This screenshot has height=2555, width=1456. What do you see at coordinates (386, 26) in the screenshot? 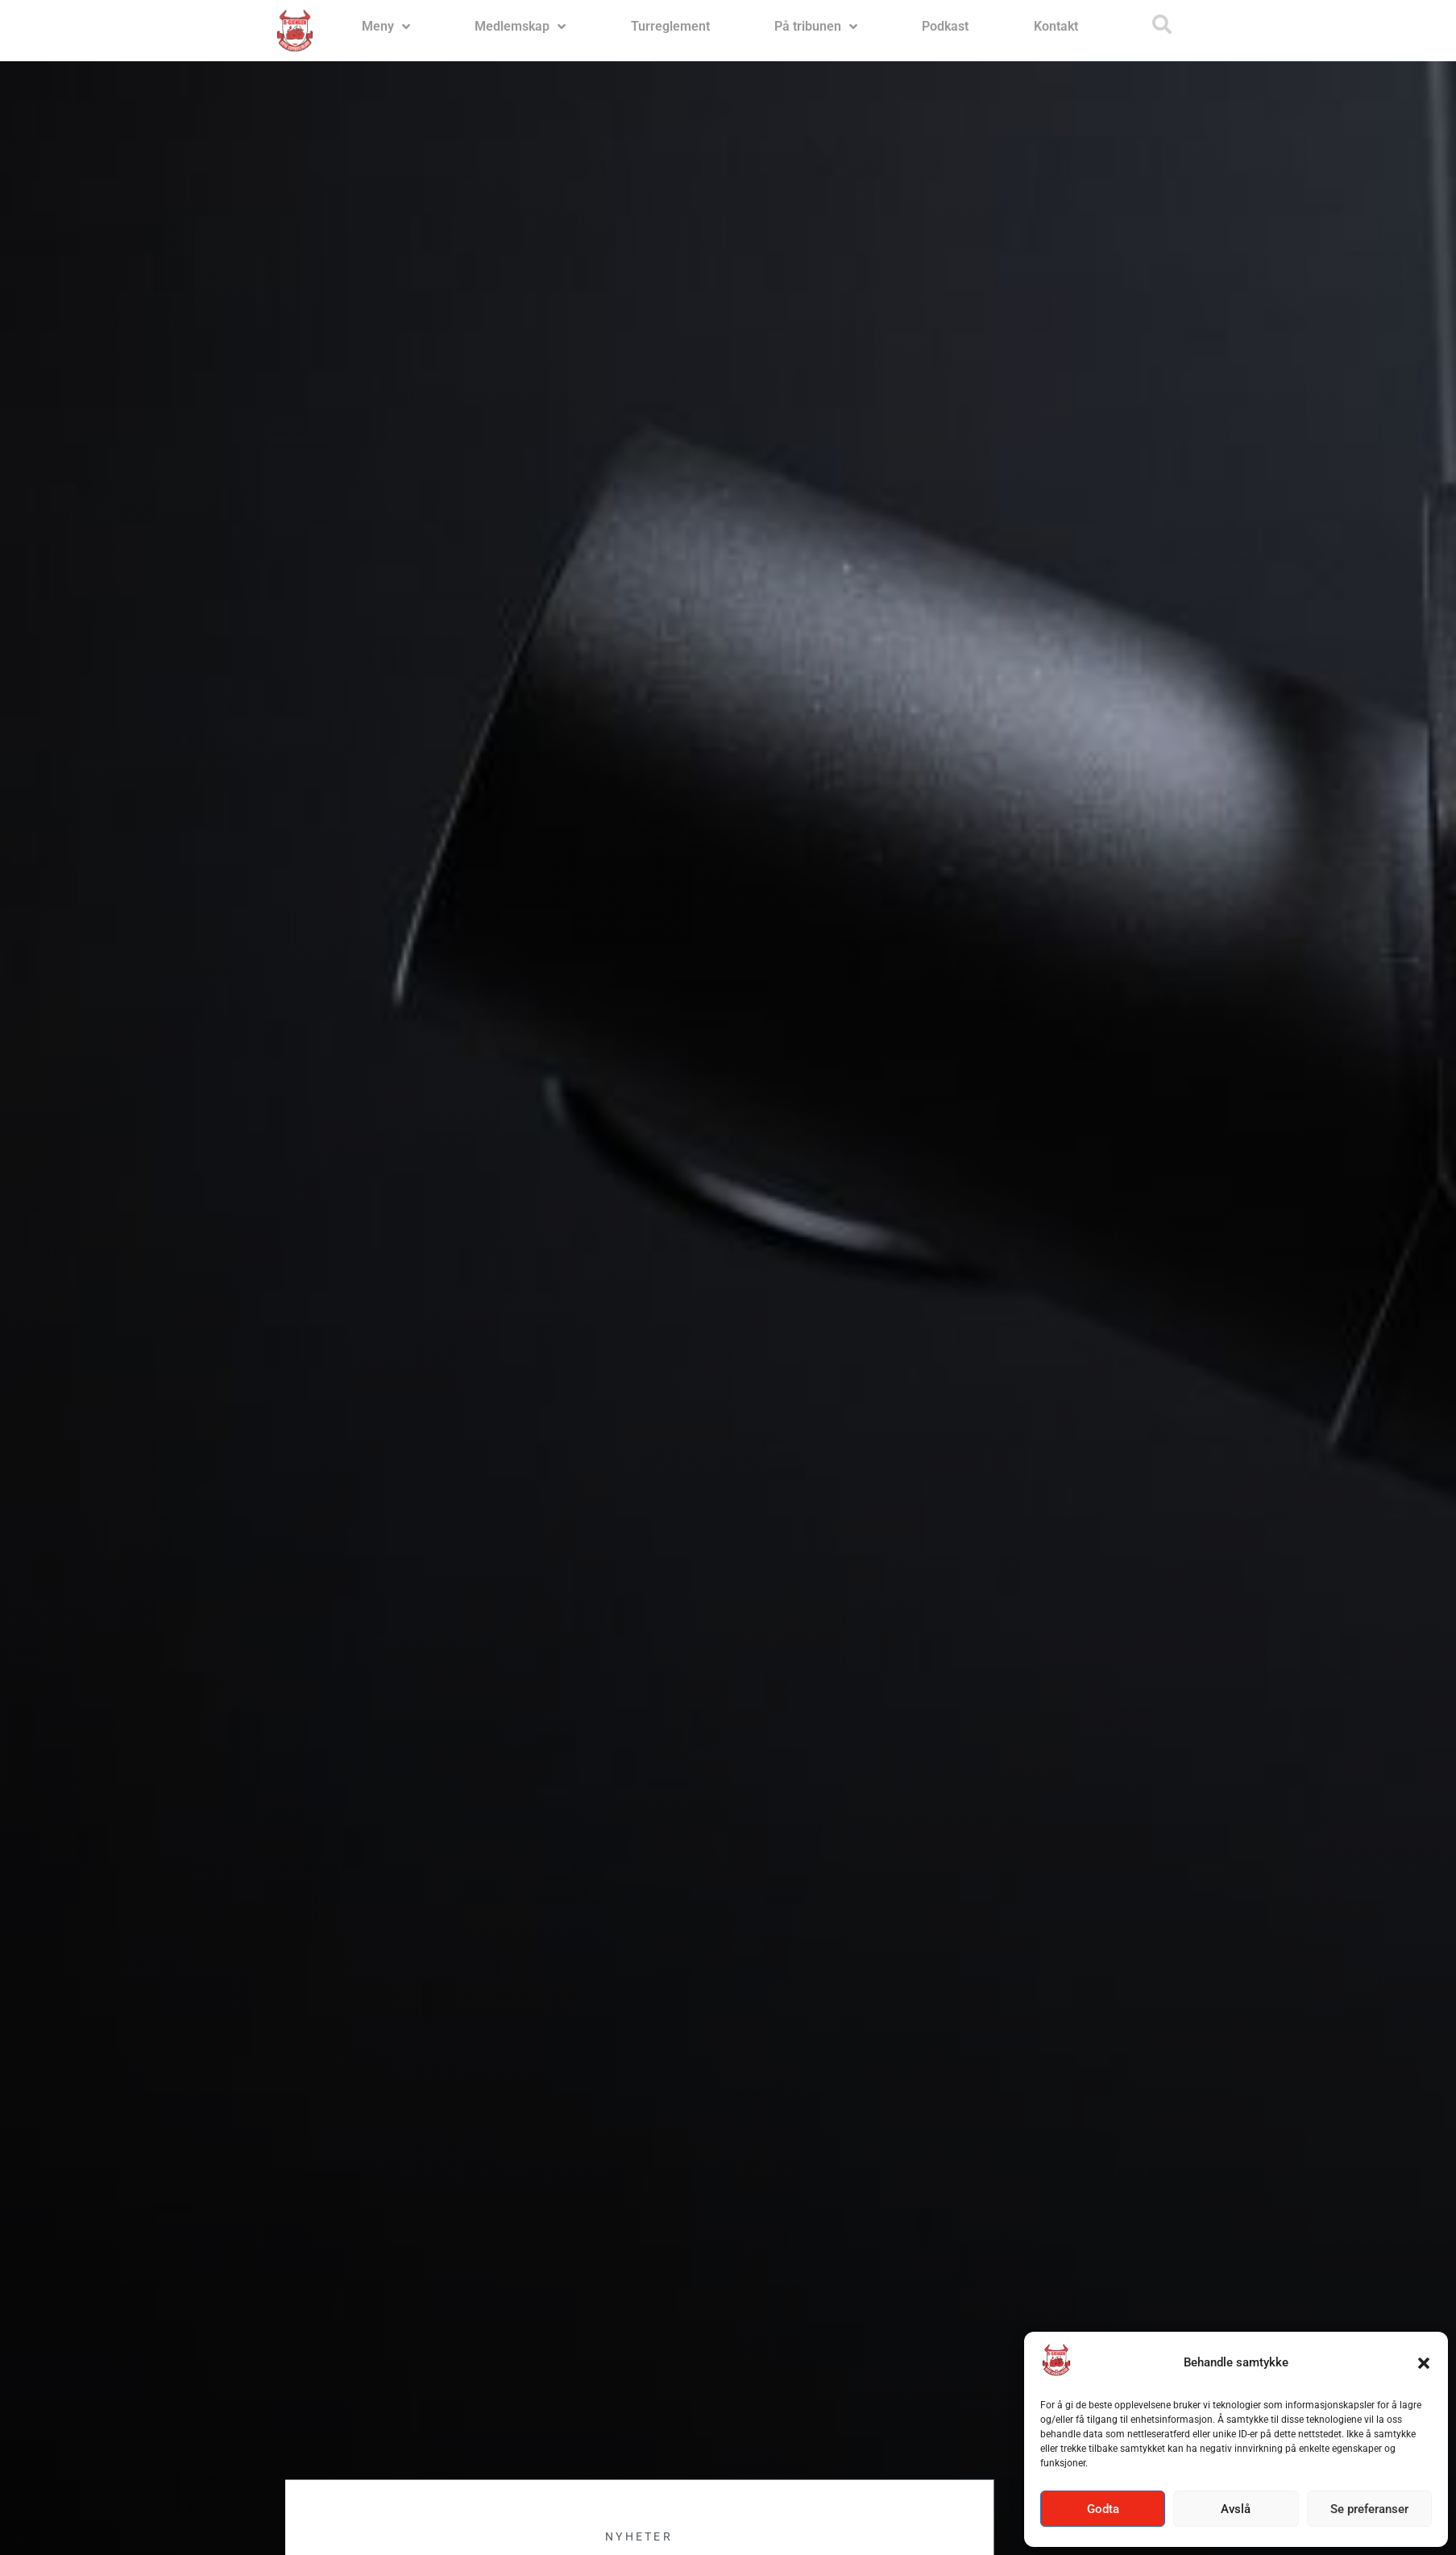
I see `Meny` at bounding box center [386, 26].